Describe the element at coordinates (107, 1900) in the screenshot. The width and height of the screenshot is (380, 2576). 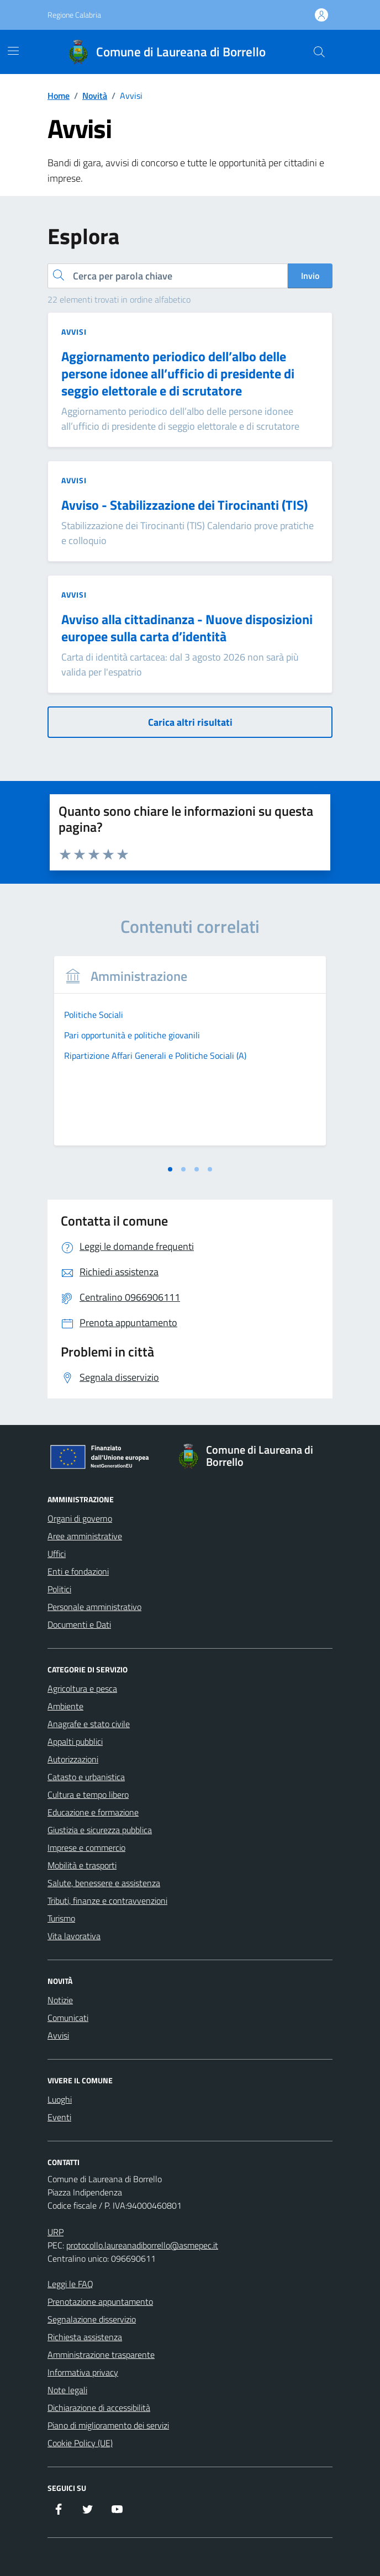
I see `Tributi, finanze e contravvenzioni` at that location.